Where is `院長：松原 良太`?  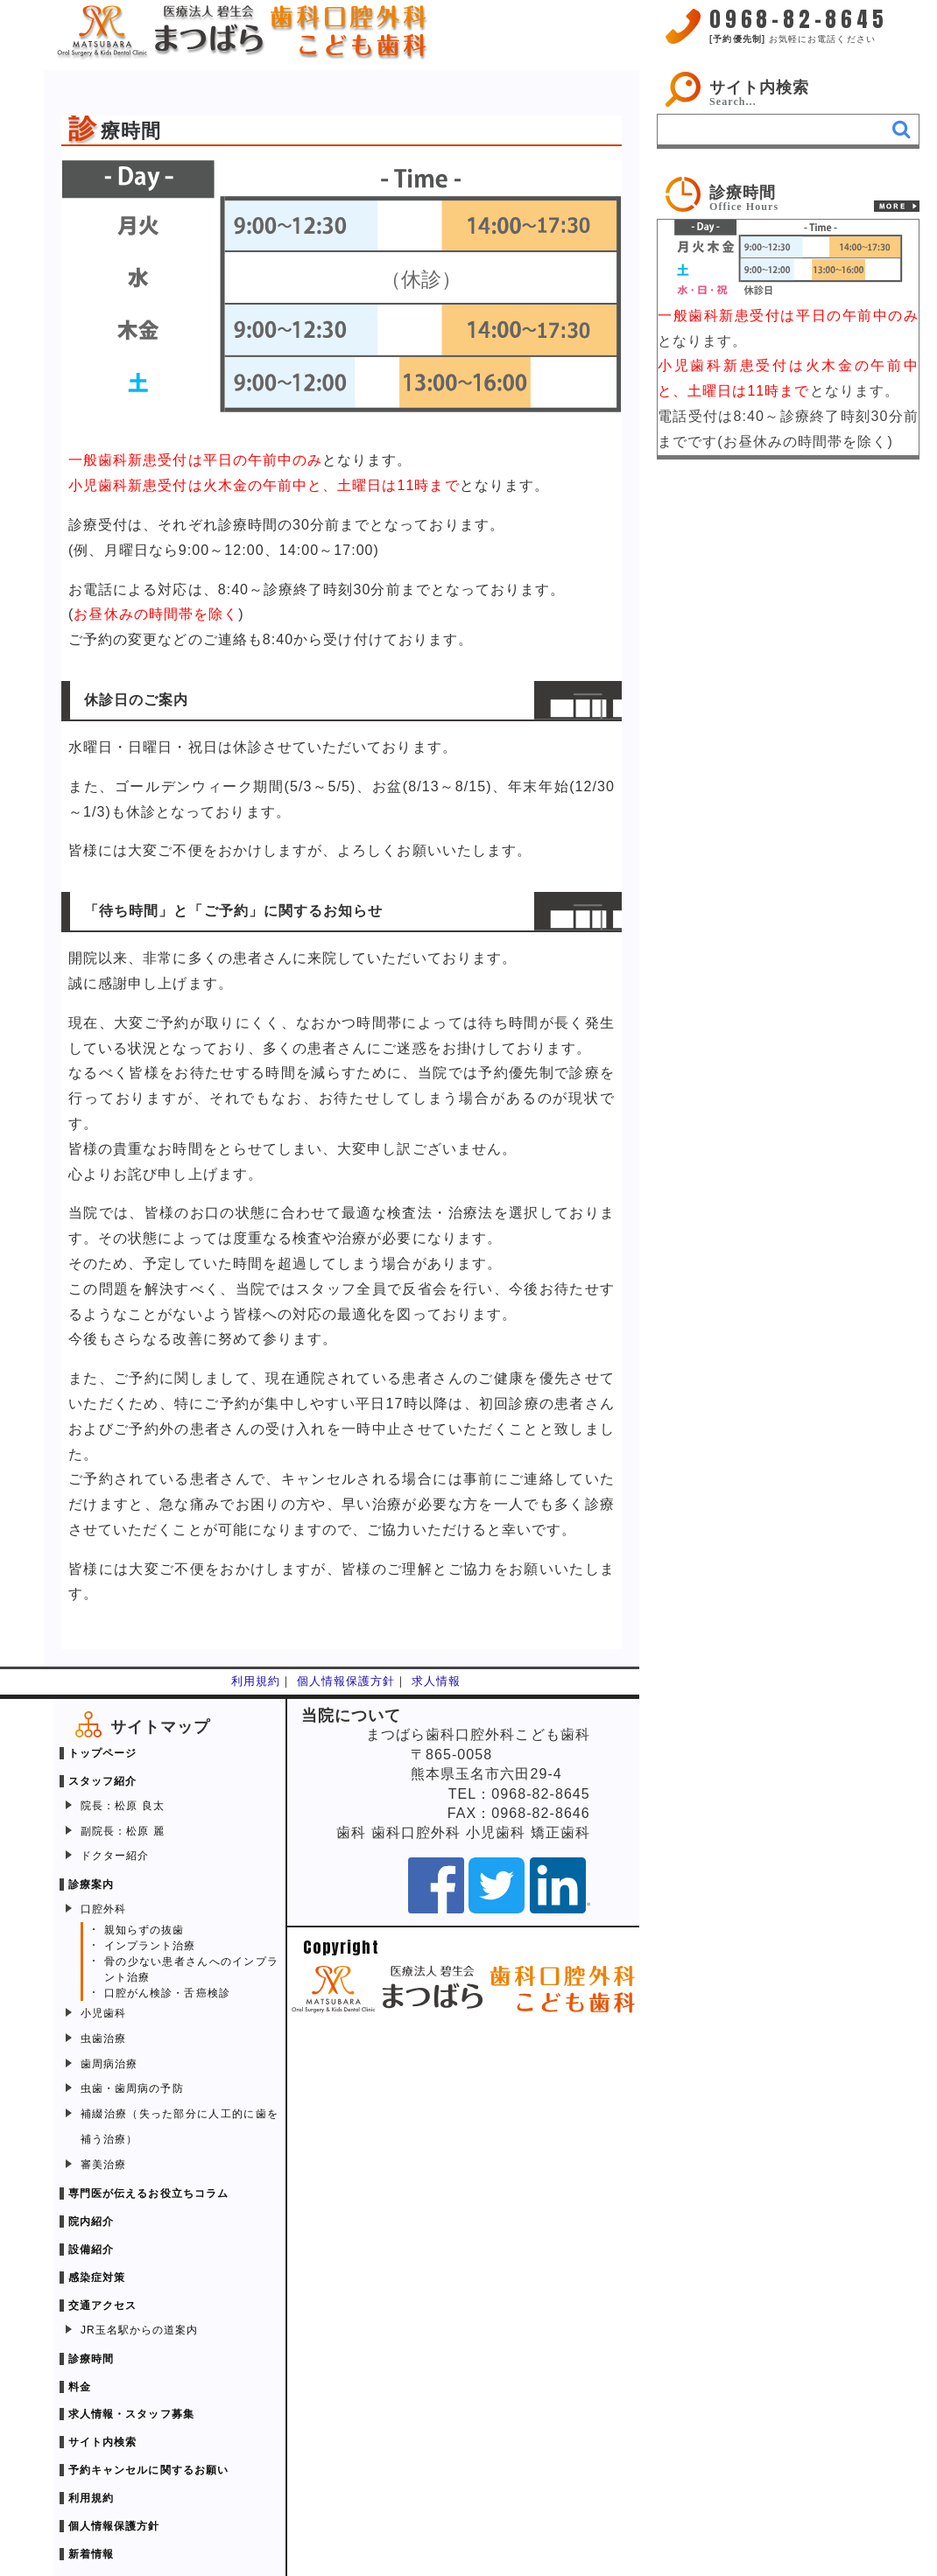 院長：松原 良太 is located at coordinates (123, 1806).